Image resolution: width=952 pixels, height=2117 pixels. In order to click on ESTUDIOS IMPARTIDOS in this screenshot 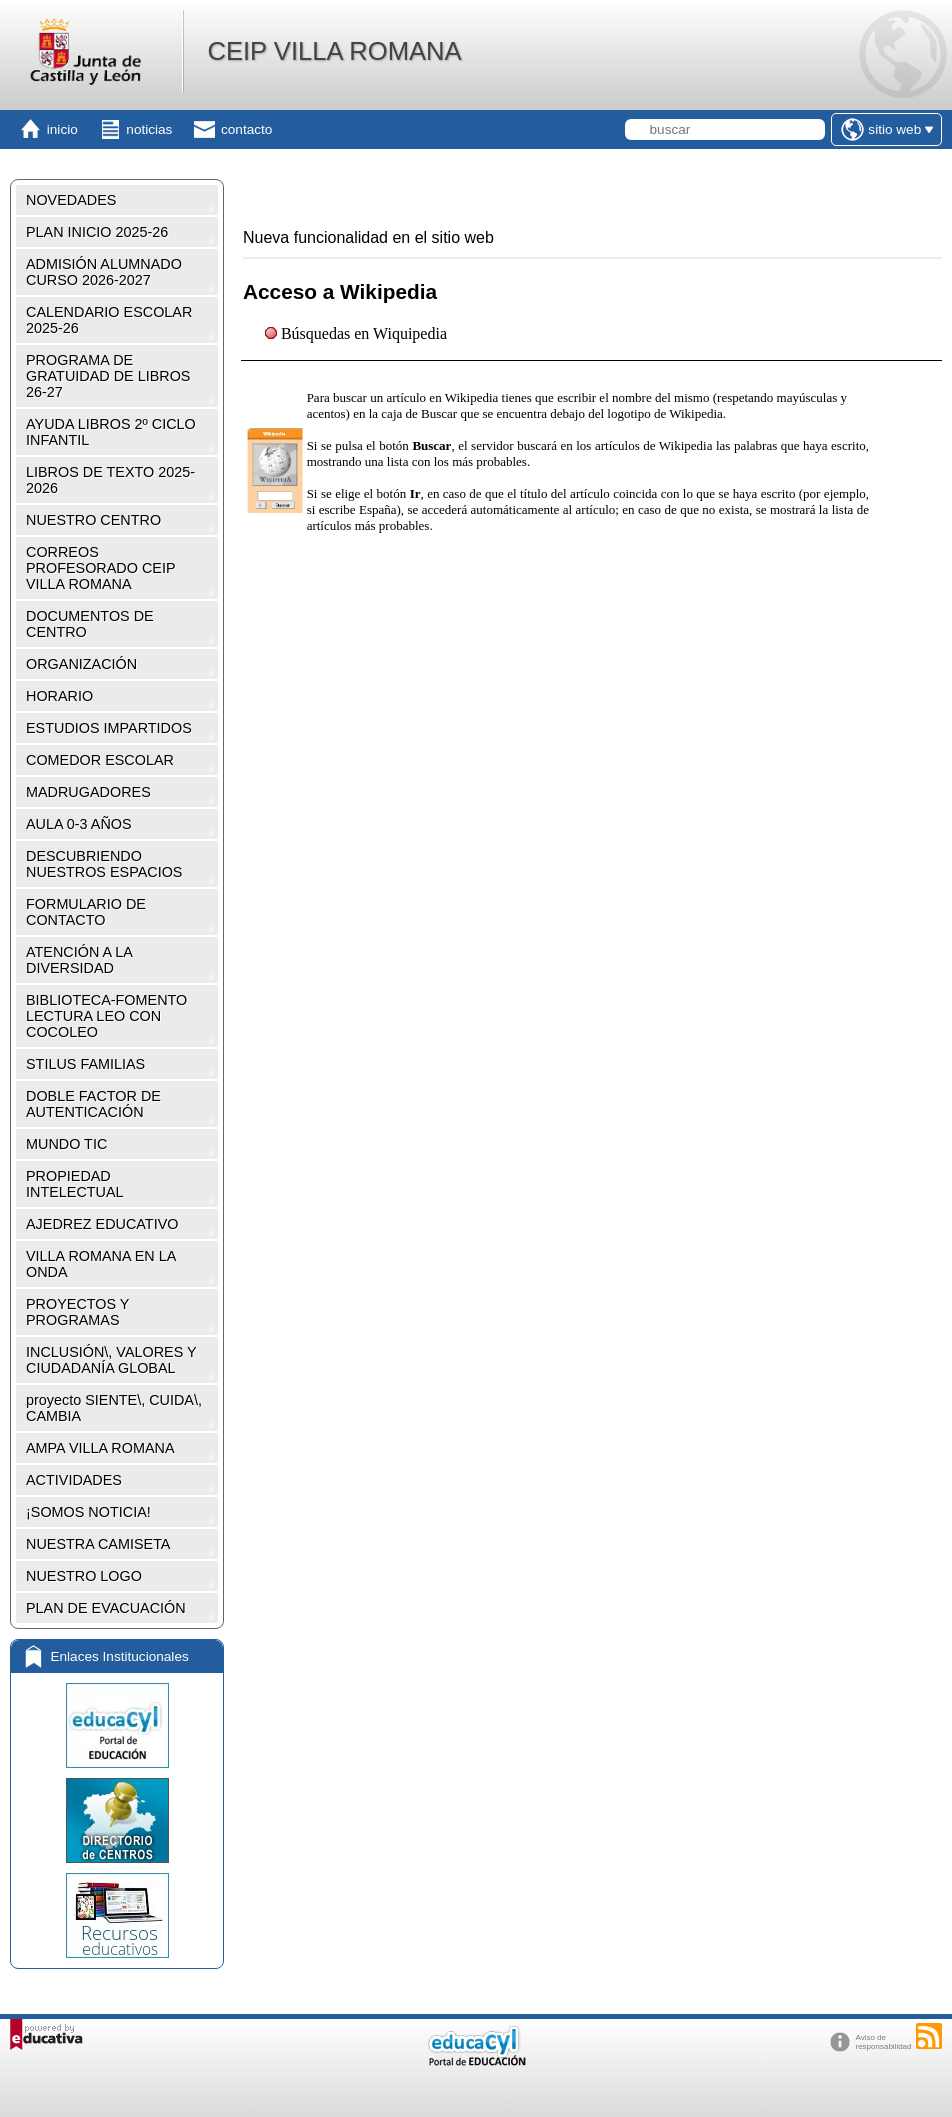, I will do `click(109, 728)`.